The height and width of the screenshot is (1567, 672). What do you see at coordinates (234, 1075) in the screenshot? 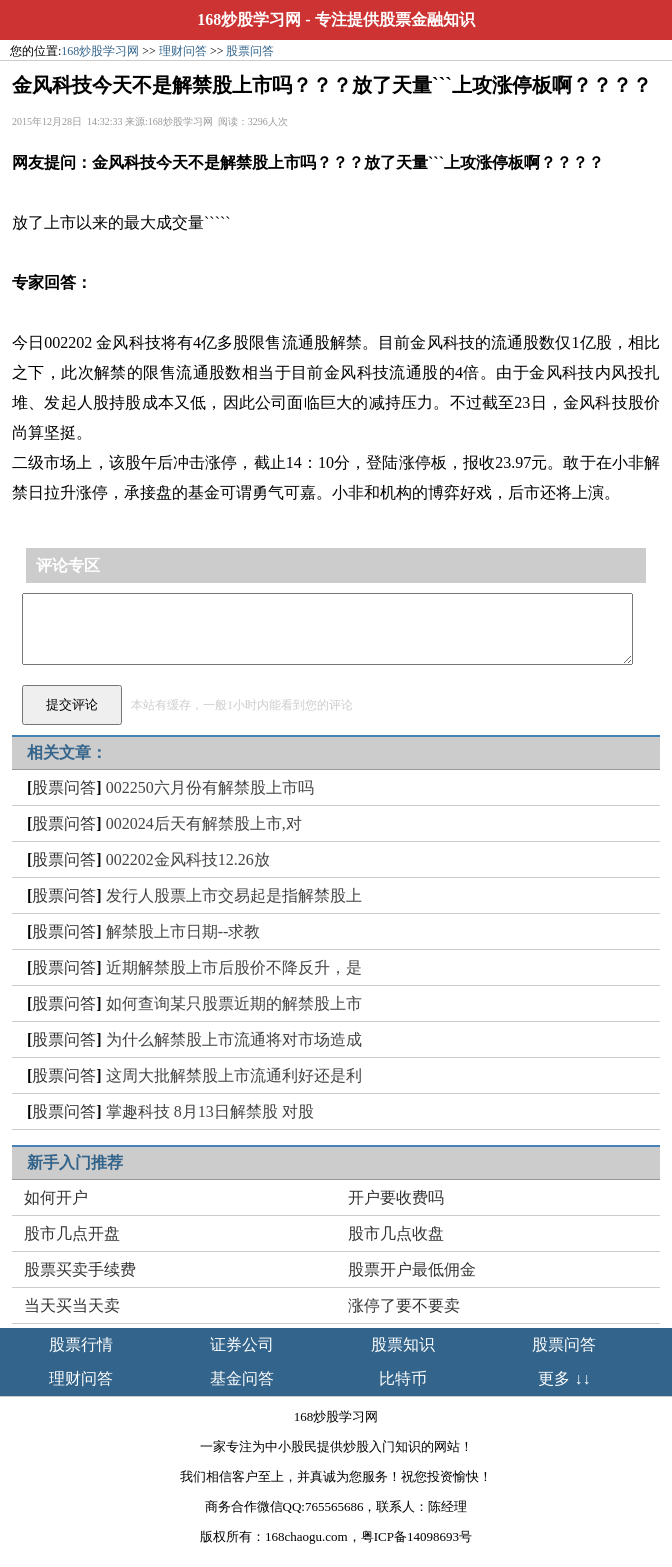
I see `这周大批解禁股上市流通利好还是利` at bounding box center [234, 1075].